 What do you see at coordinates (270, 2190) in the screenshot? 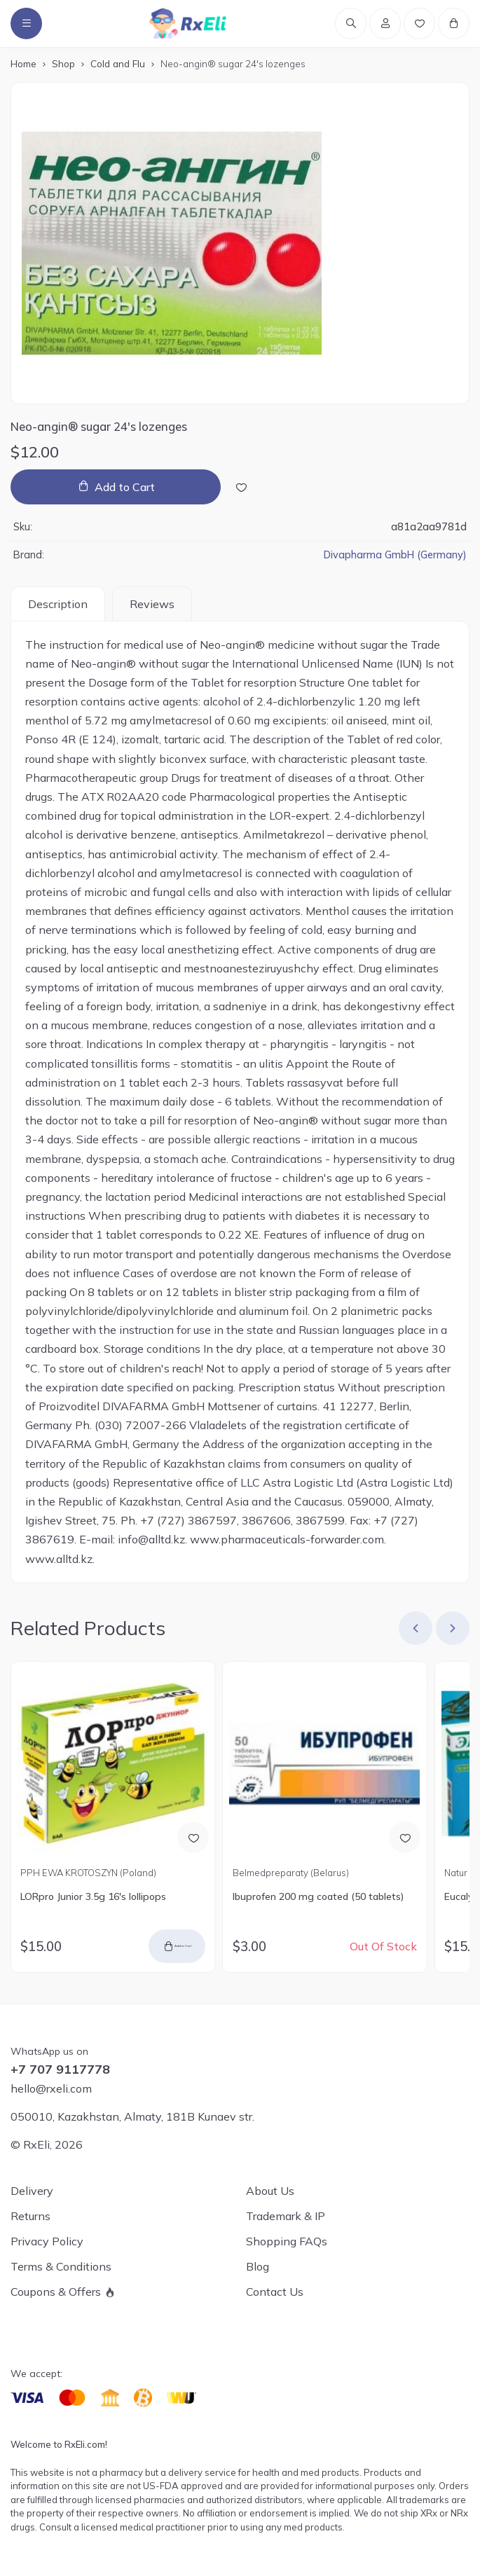
I see `About Us` at bounding box center [270, 2190].